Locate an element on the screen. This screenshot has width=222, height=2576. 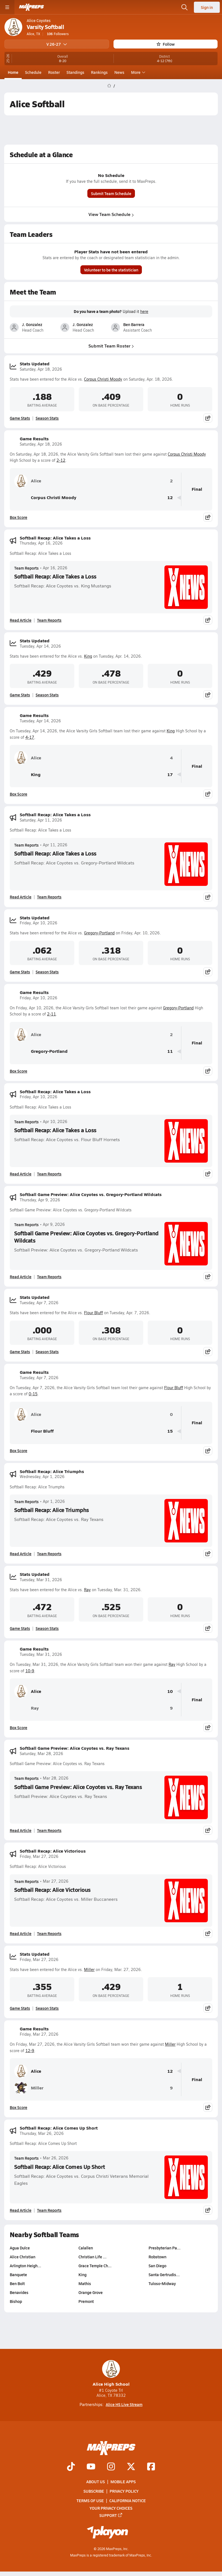
Alice is located at coordinates (27, 481).